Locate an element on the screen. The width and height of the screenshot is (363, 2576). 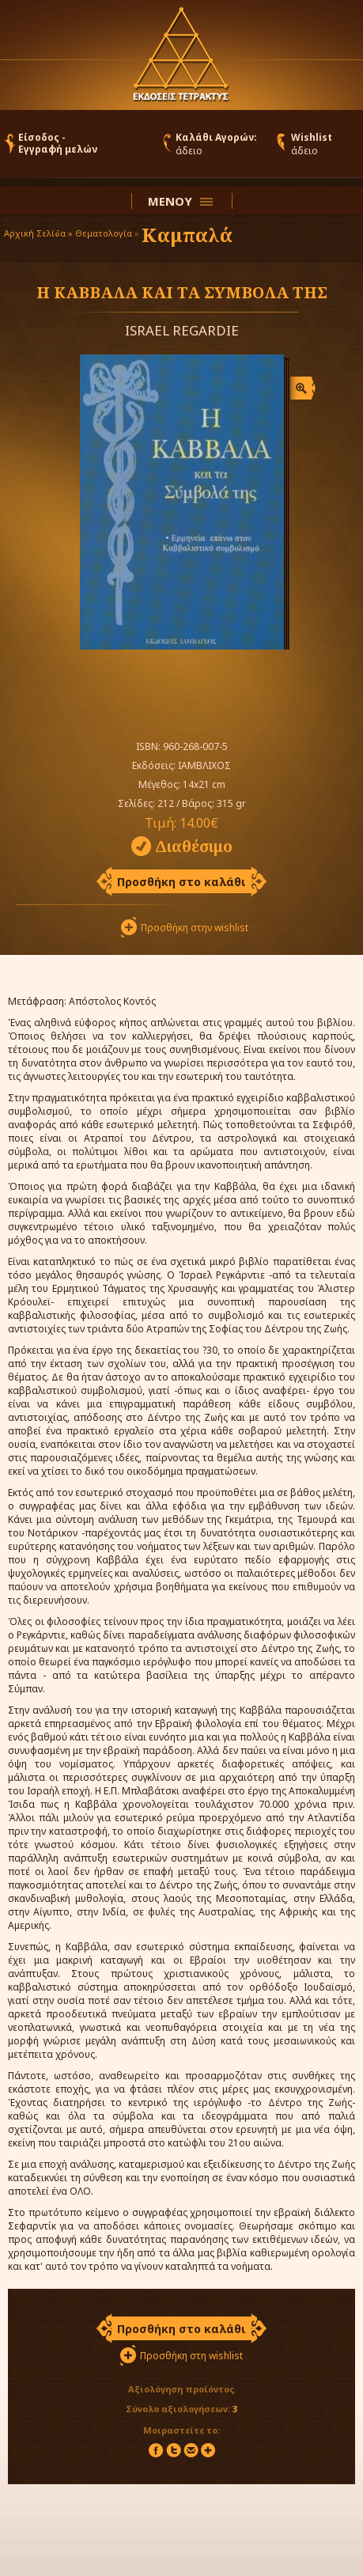
Προσθήκη στη wishlist is located at coordinates (191, 2355).